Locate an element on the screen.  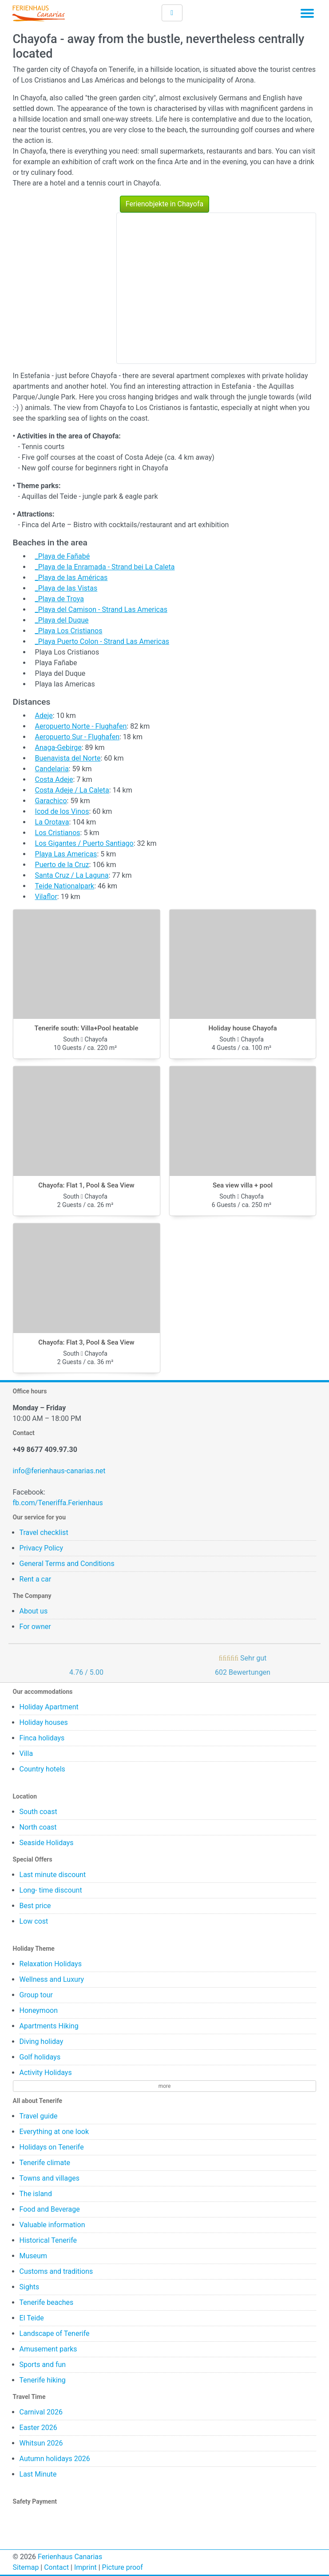
Holidays on Tenerife is located at coordinates (52, 2147).